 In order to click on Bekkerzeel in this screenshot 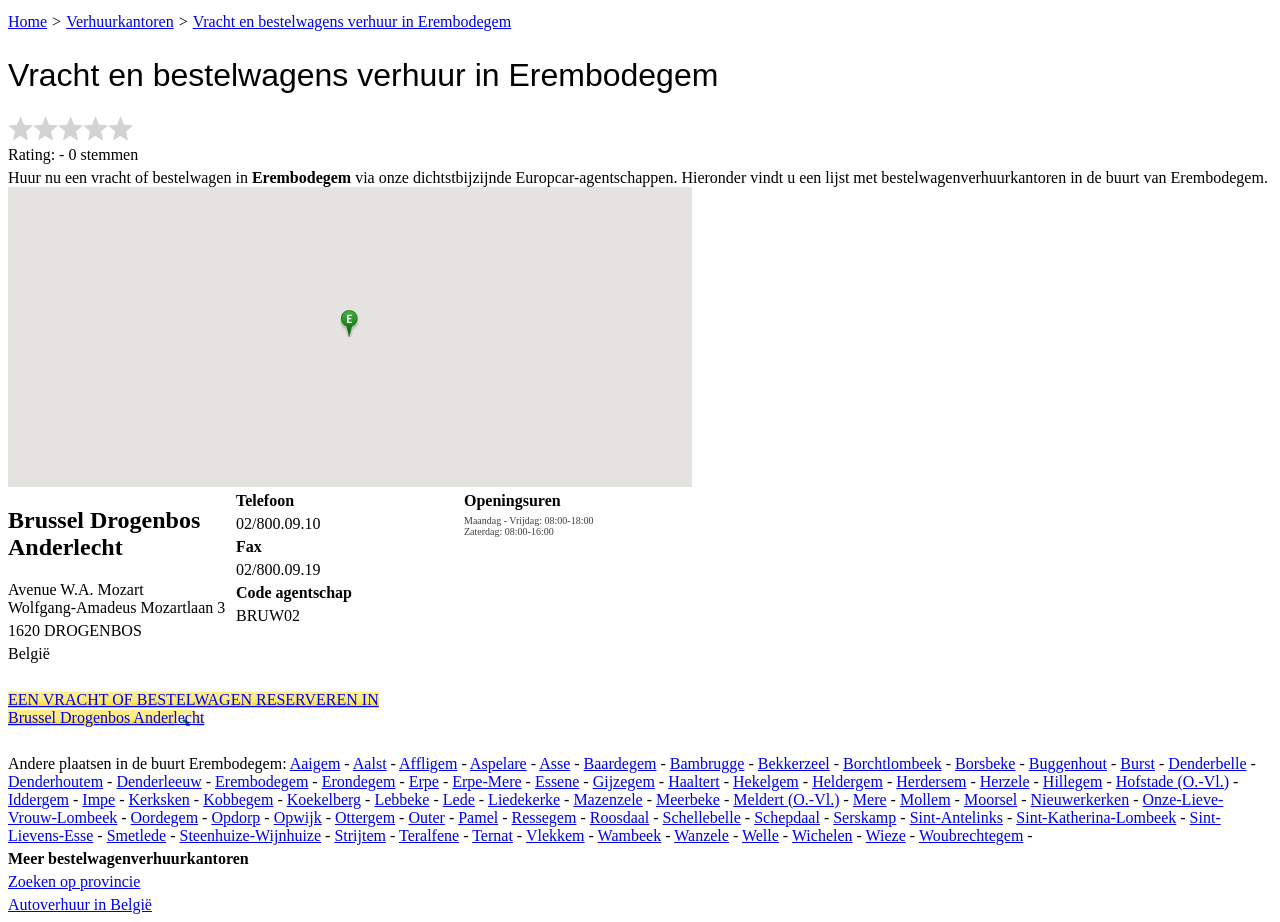, I will do `click(794, 763)`.